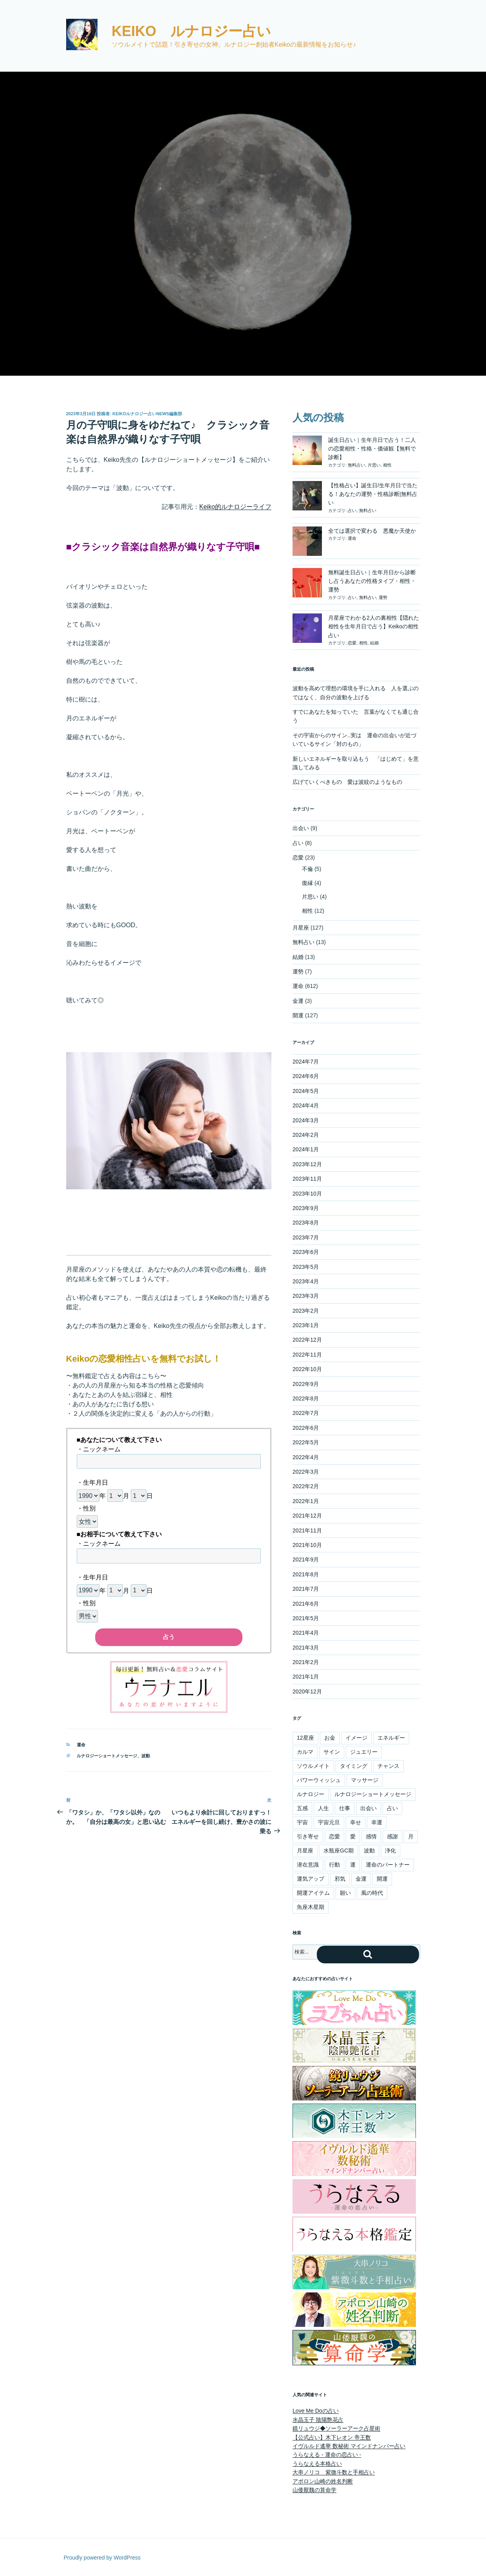 Image resolution: width=486 pixels, height=2576 pixels. Describe the element at coordinates (345, 1893) in the screenshot. I see `願い` at that location.